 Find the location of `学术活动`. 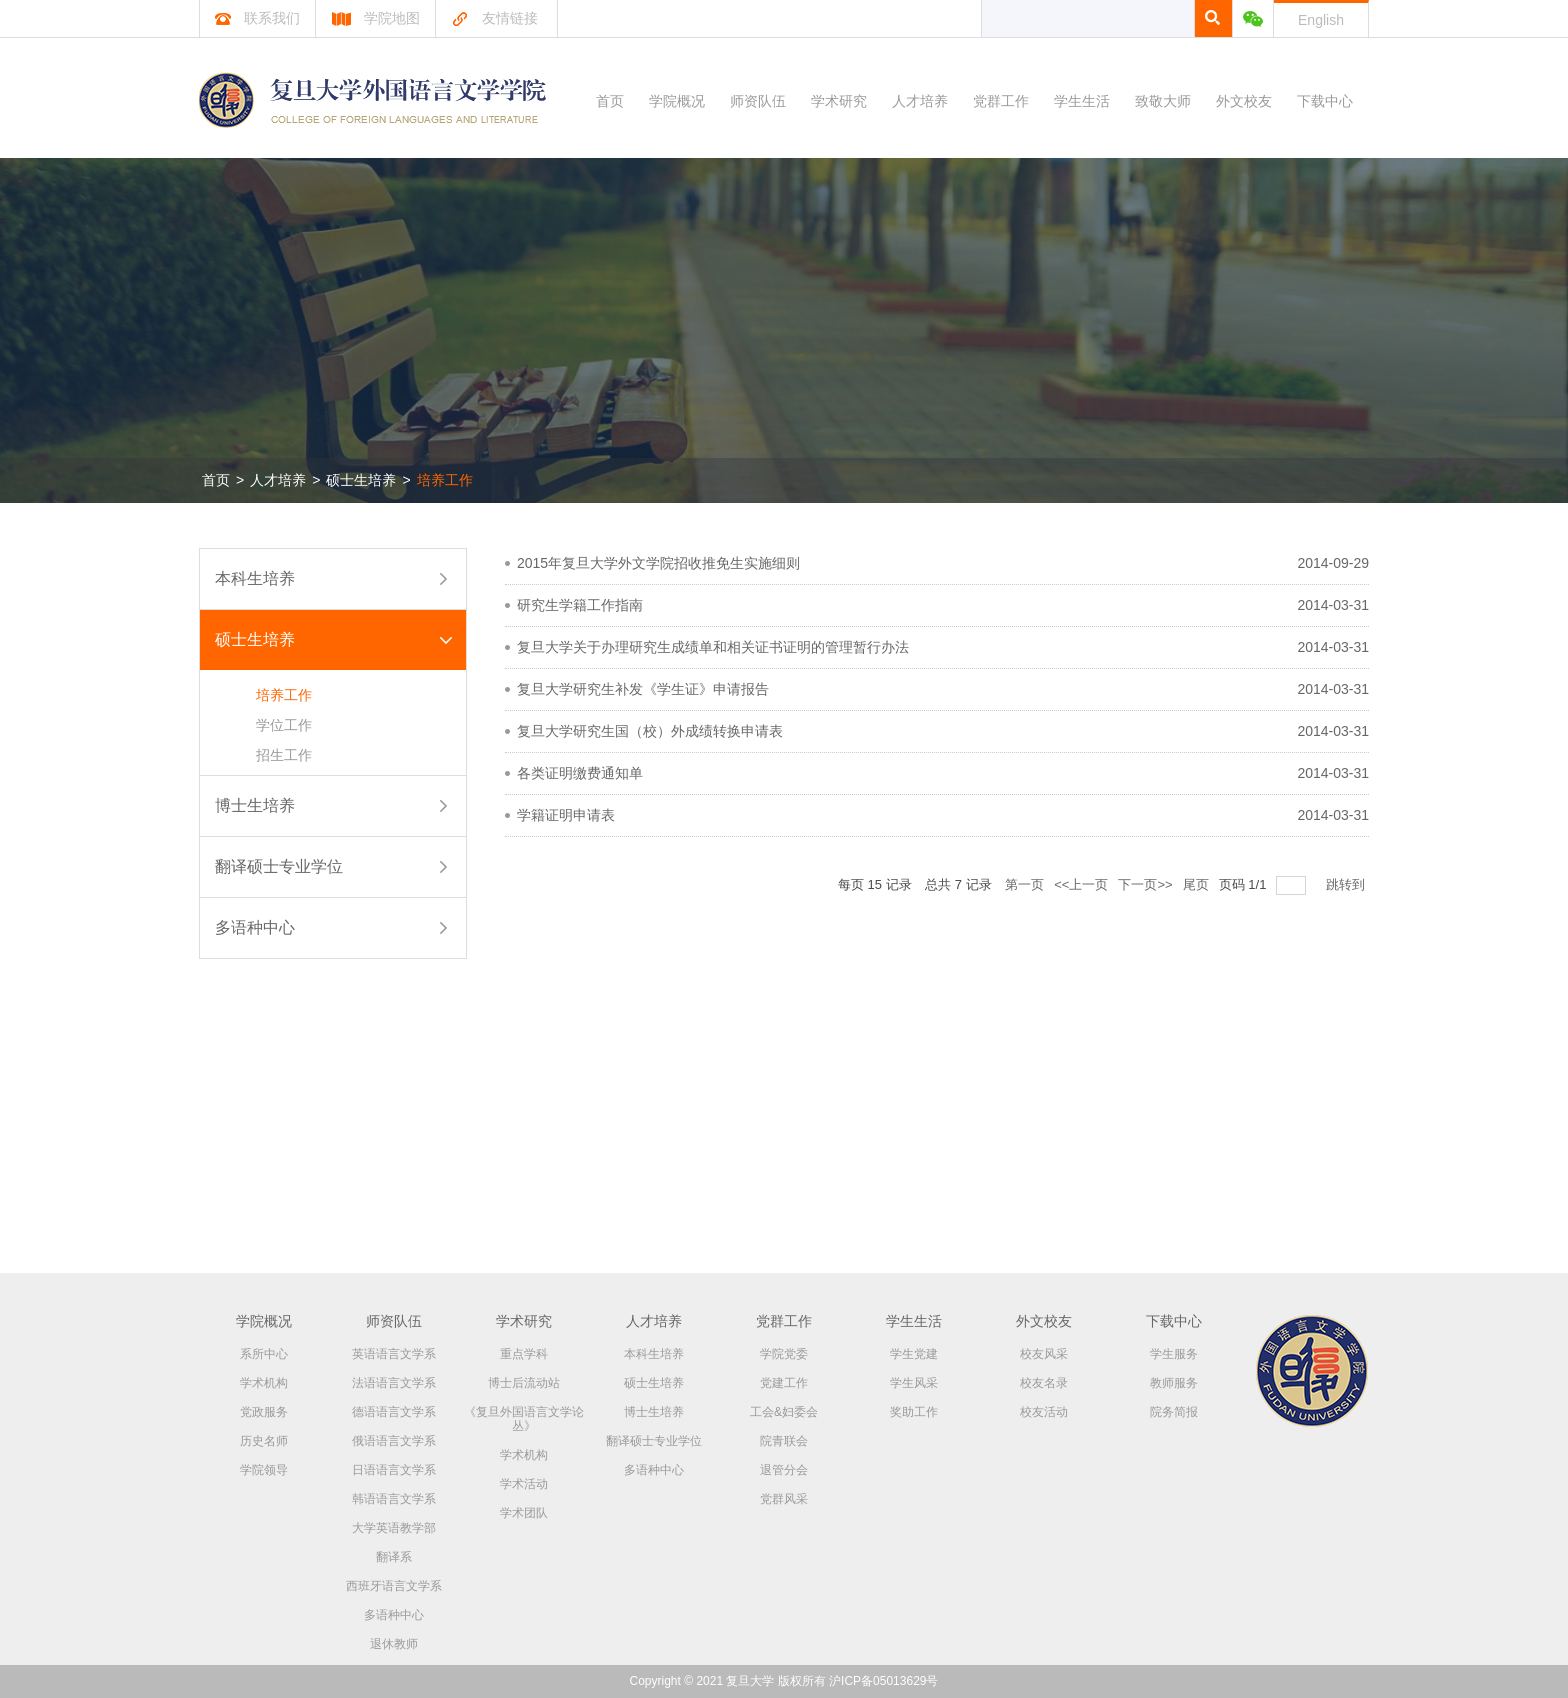

学术活动 is located at coordinates (524, 1484).